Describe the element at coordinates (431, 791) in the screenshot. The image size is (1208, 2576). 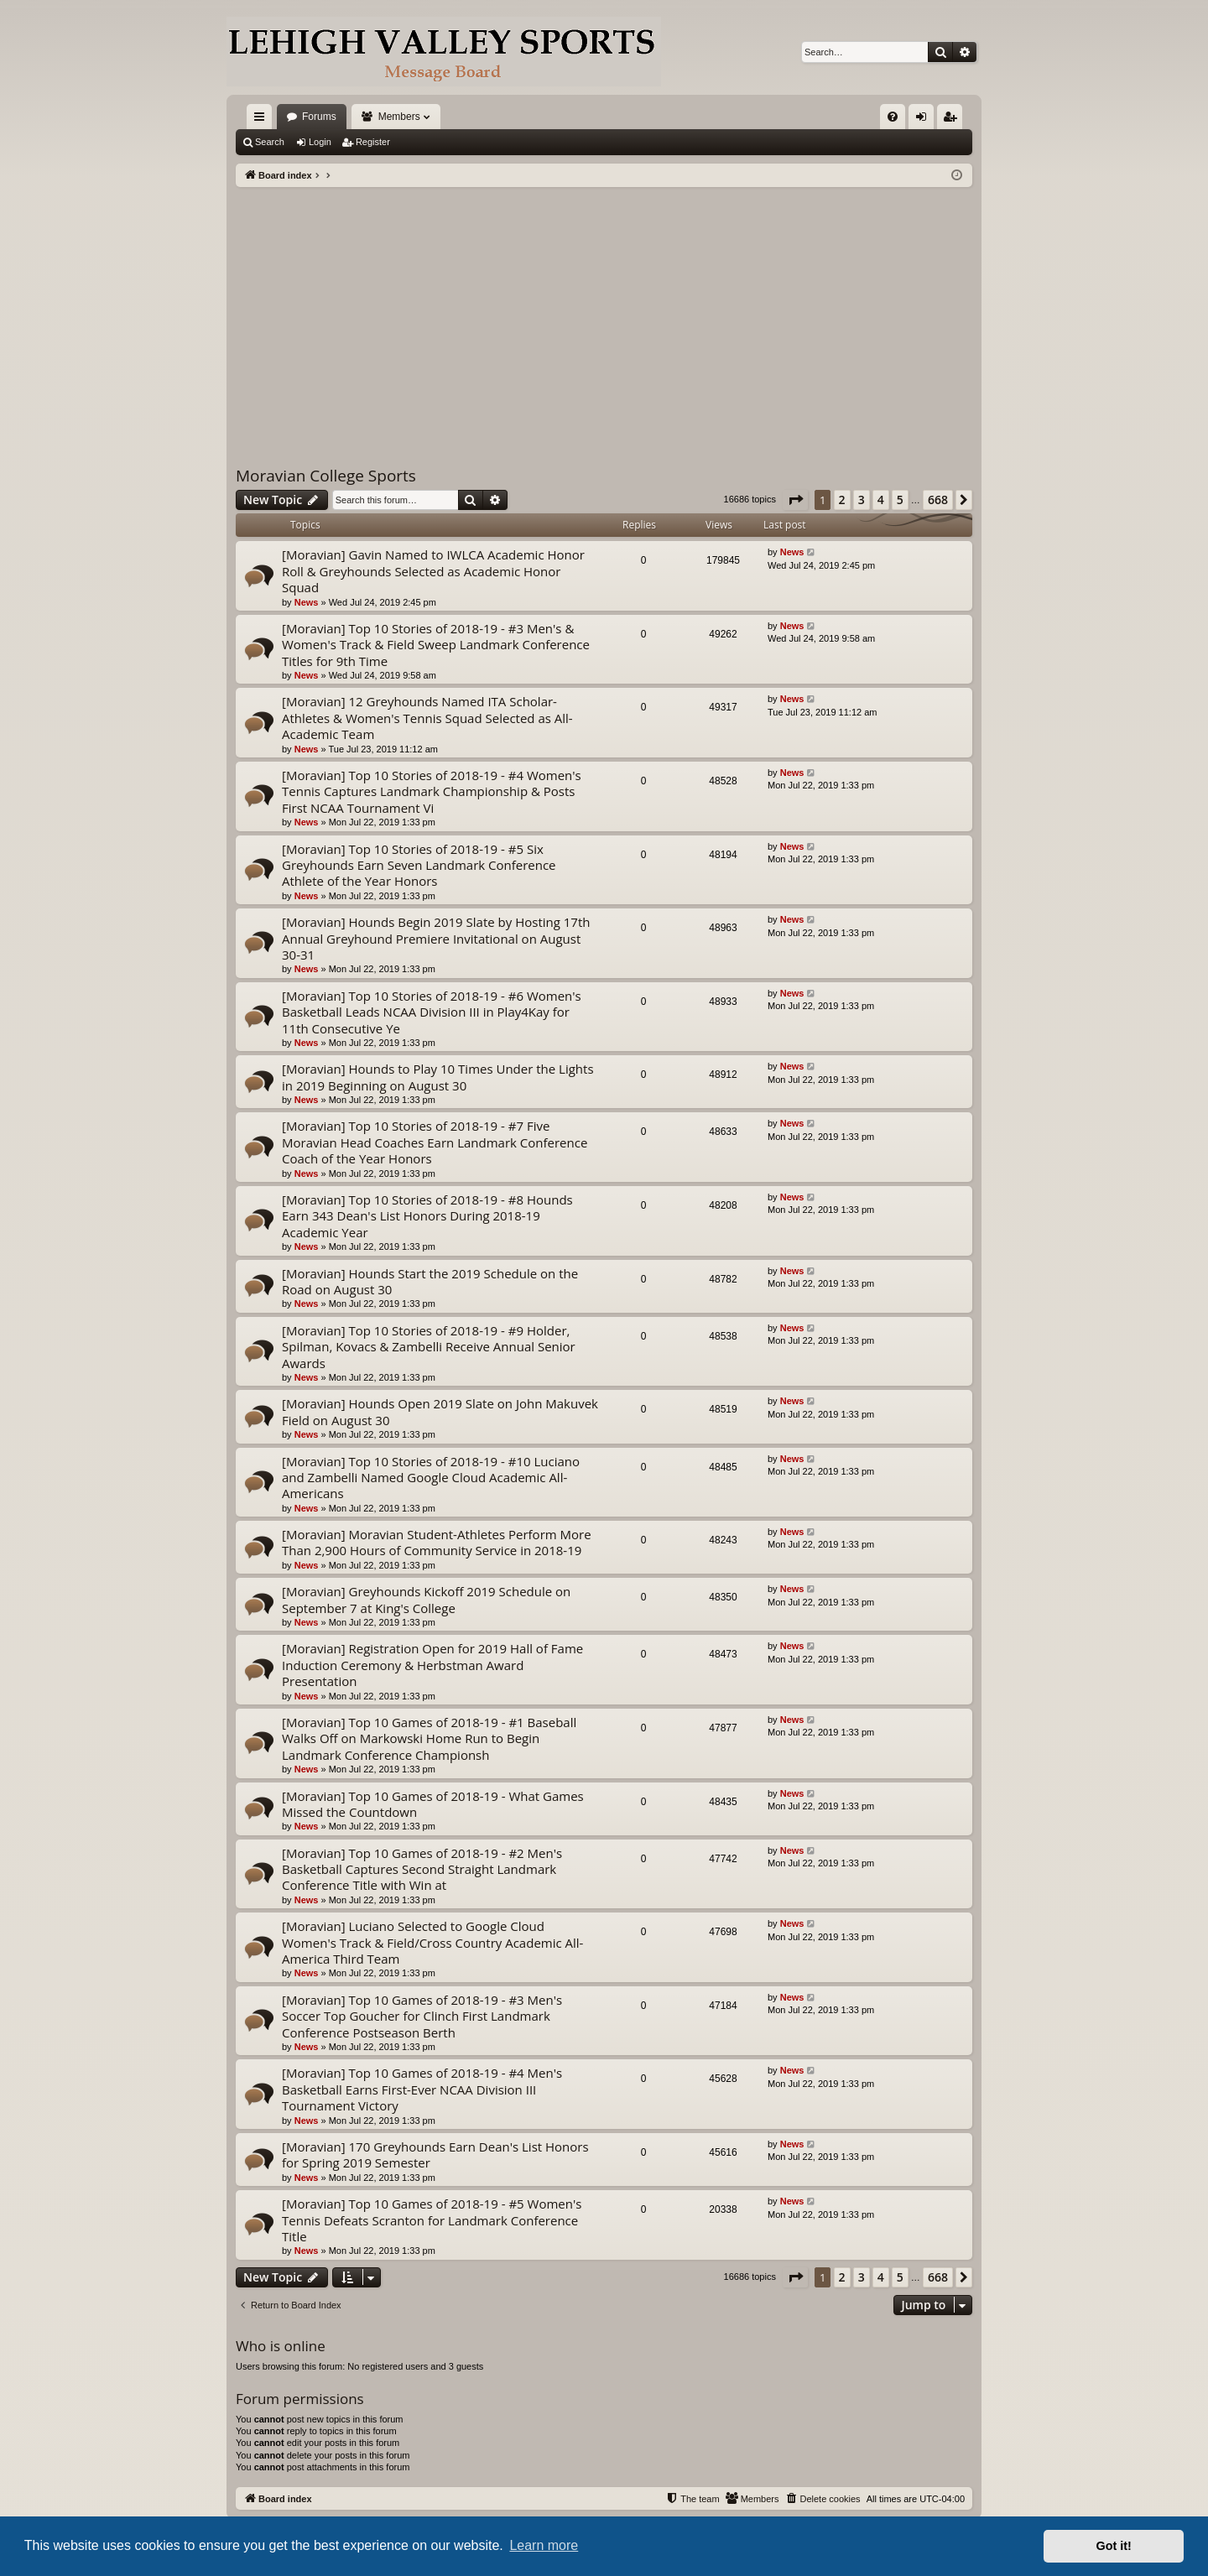
I see `[Moravian] Top 10 Stories of 2018-19 - #4 Women's Tennis Captures Landmark Championship & Posts First NCAA Tournament Vi` at that location.